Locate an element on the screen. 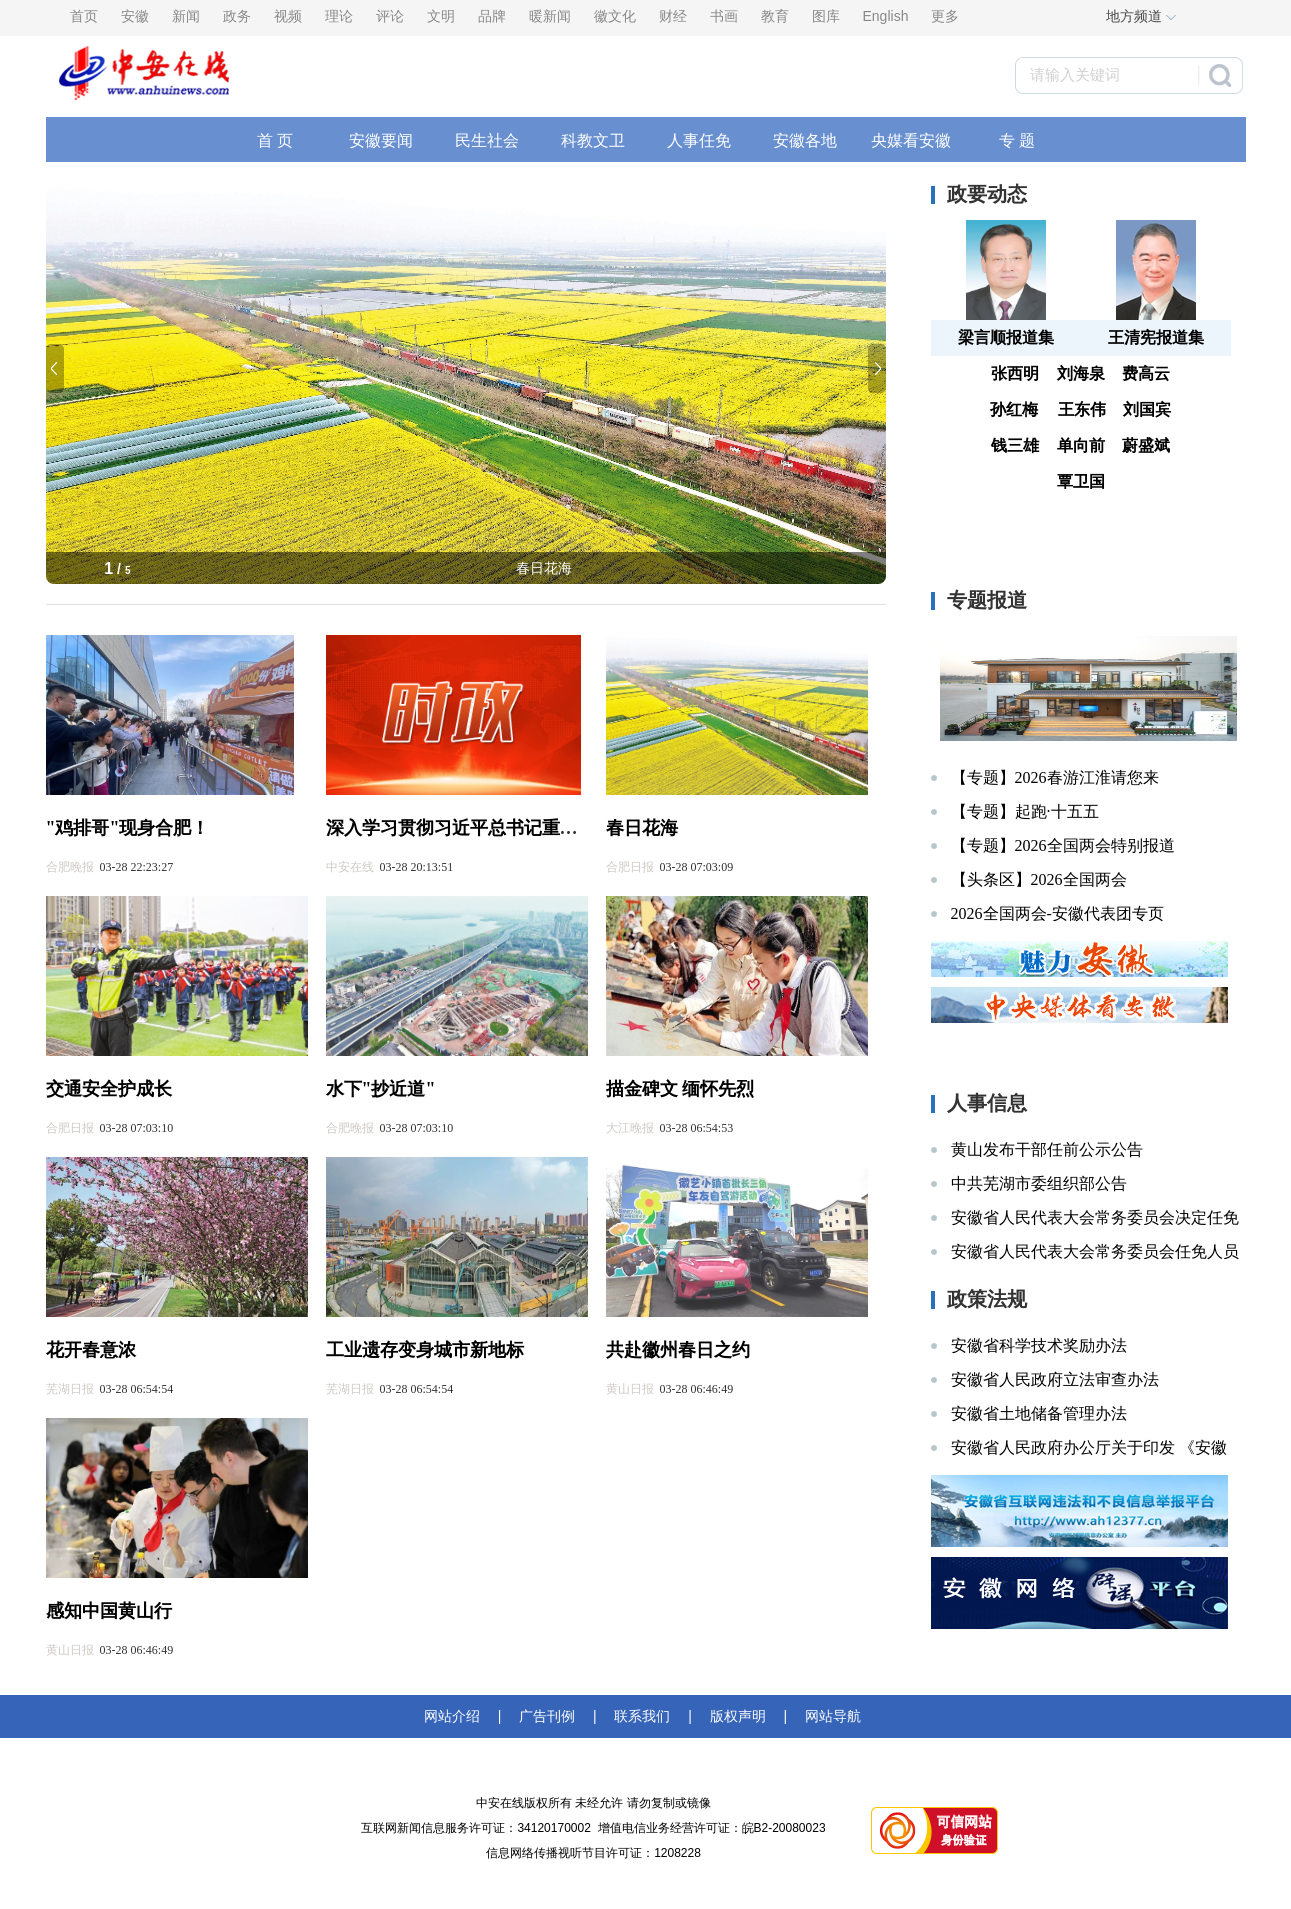 The height and width of the screenshot is (1909, 1291). 财经 is located at coordinates (673, 16).